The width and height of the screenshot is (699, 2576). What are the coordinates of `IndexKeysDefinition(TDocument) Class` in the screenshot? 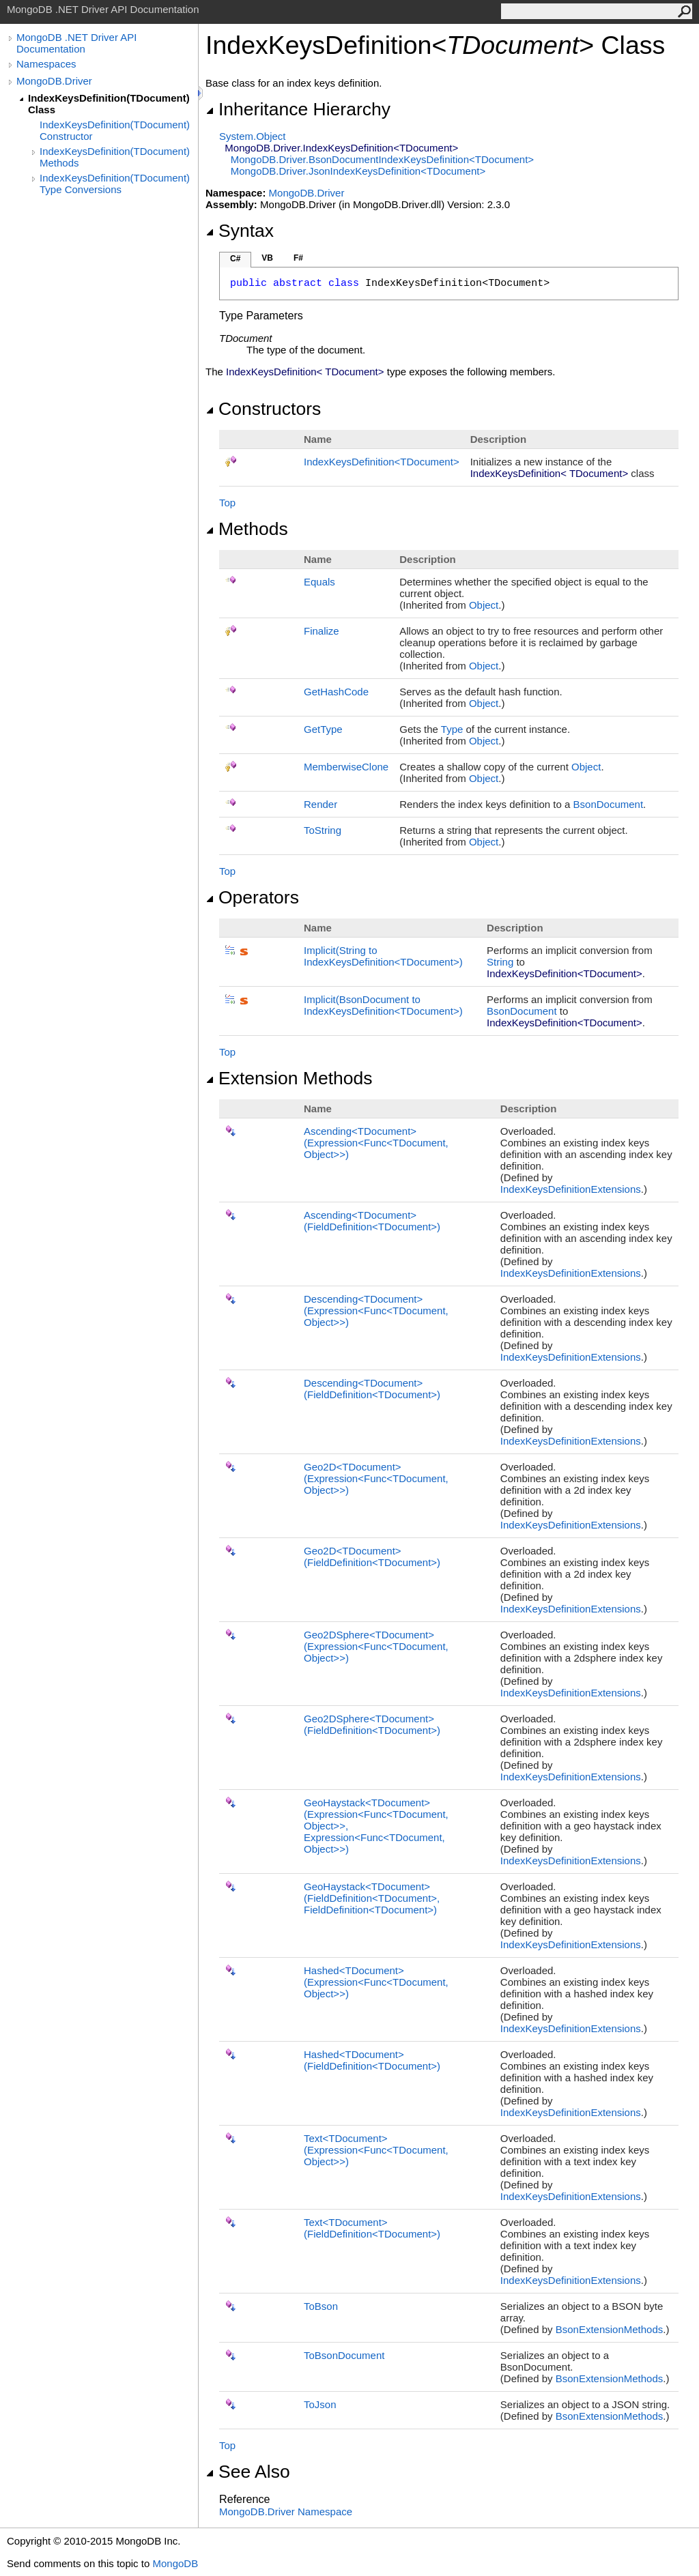 It's located at (109, 103).